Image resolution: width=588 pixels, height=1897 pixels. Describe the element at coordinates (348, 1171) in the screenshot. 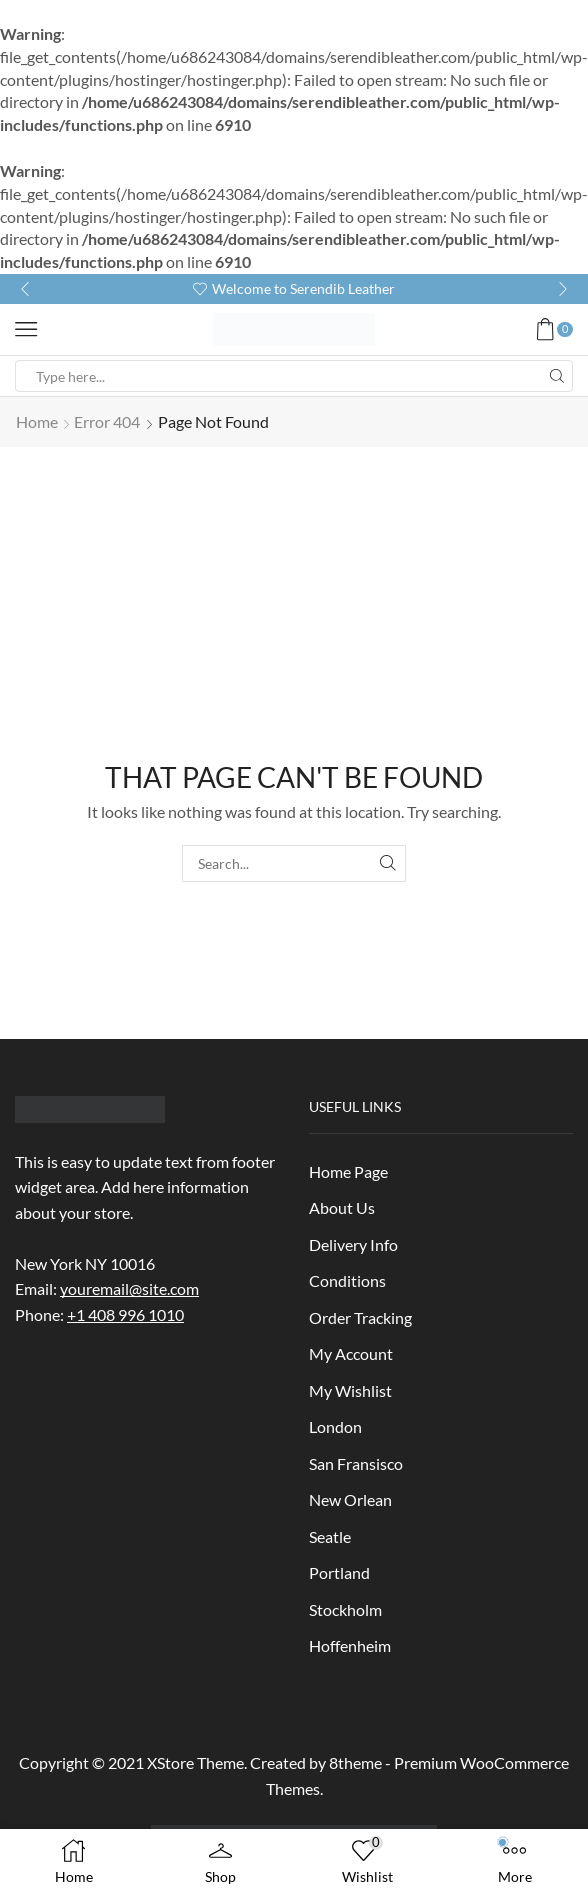

I see `Home Page` at that location.